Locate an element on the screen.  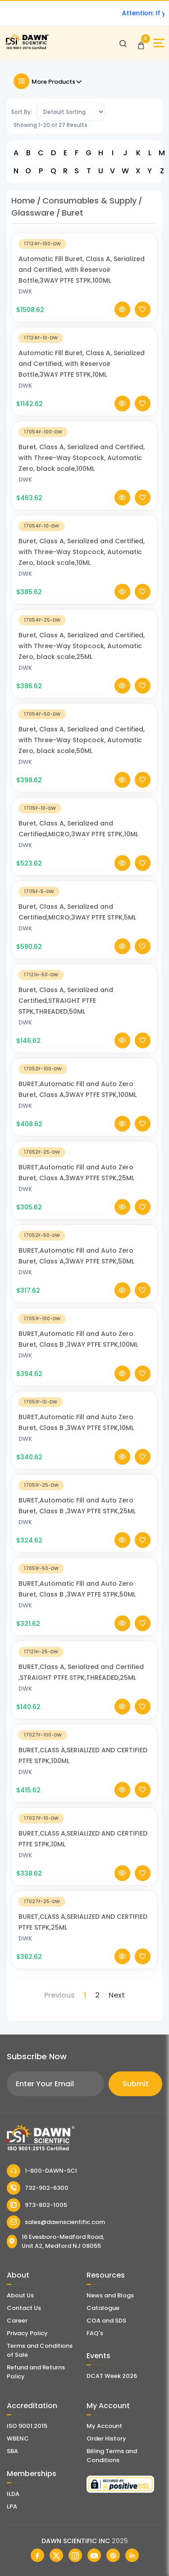
[Add To Wishlist] is located at coordinates (143, 321).